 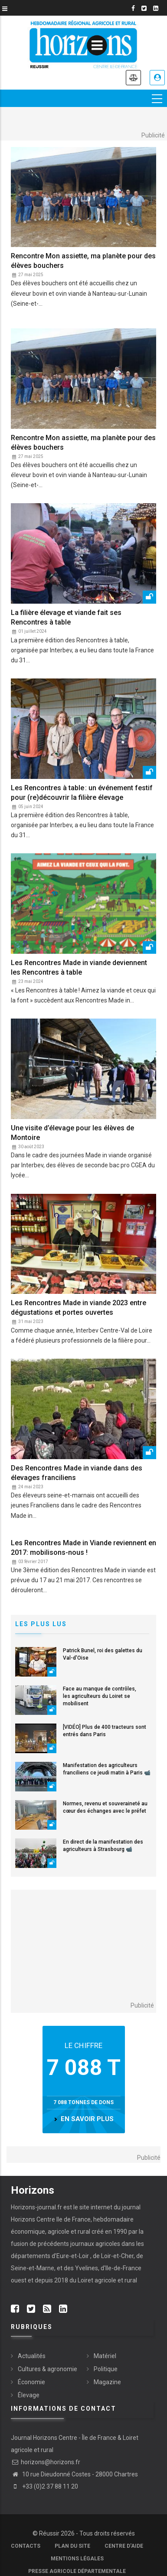 I want to click on Les Rencontres à table : un événement festif pour (re)découvrir la filière élevage, so click(x=82, y=793).